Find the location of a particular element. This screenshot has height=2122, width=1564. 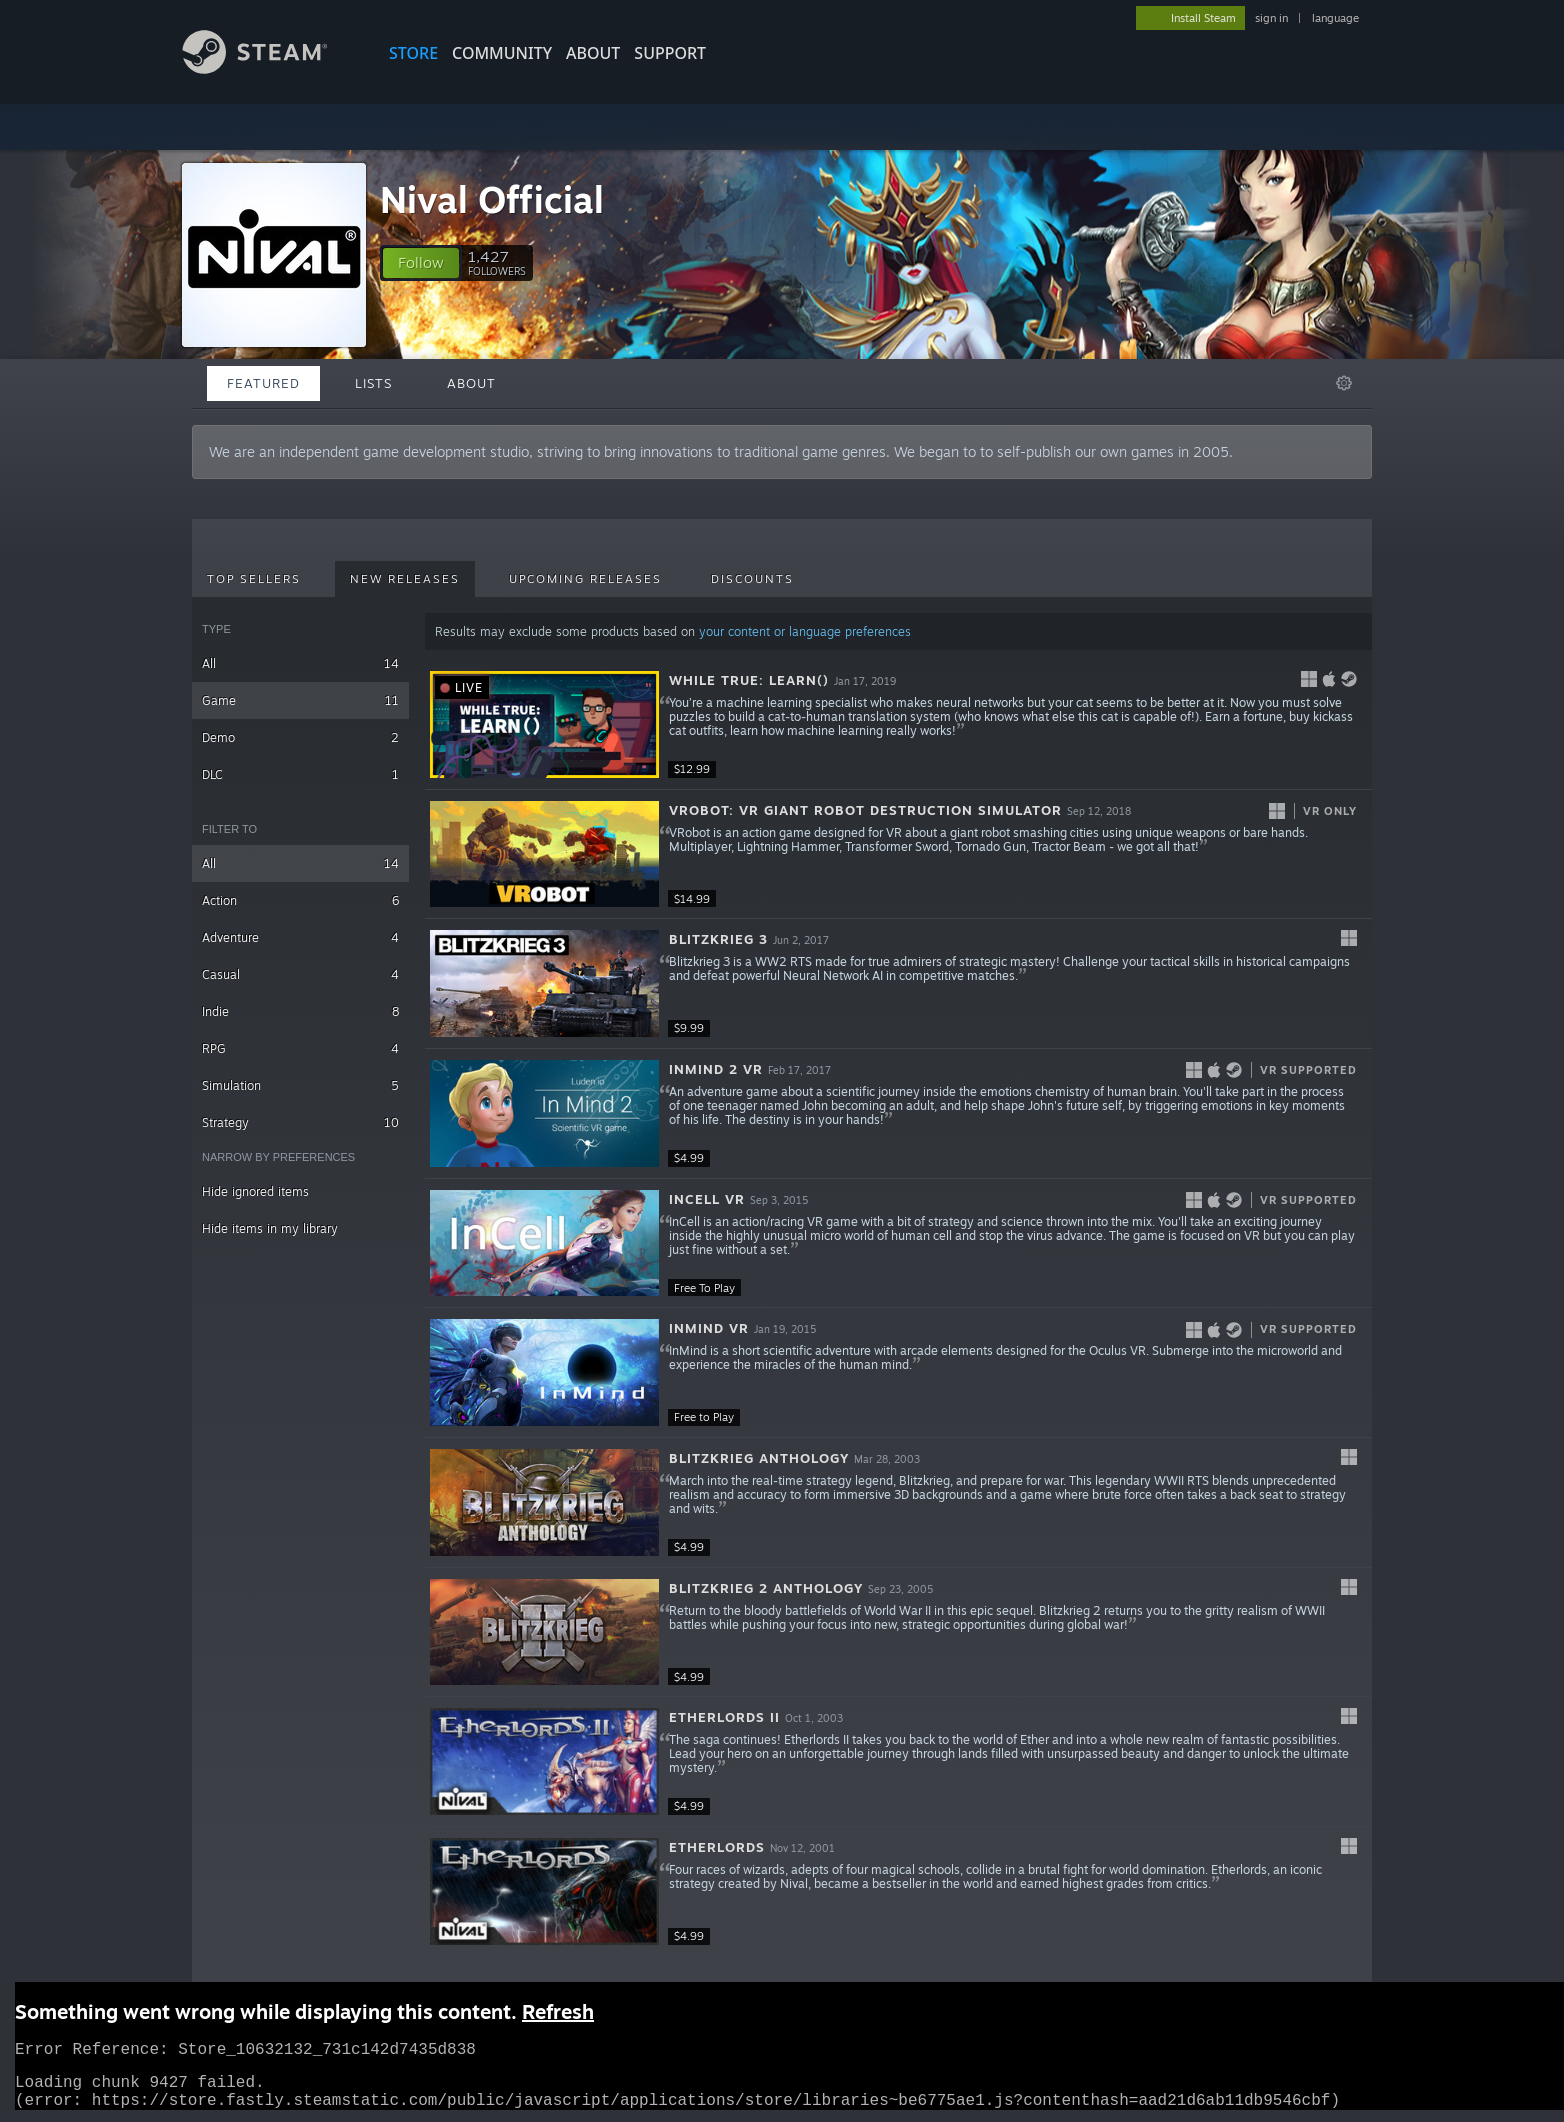

Upcoming Releases is located at coordinates (585, 579).